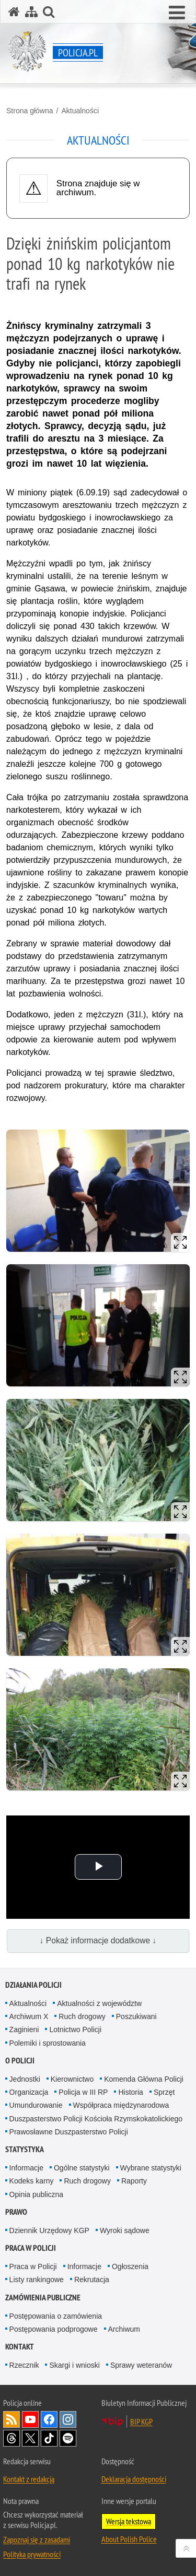  Describe the element at coordinates (75, 2029) in the screenshot. I see `Lotnictwo Policji` at that location.